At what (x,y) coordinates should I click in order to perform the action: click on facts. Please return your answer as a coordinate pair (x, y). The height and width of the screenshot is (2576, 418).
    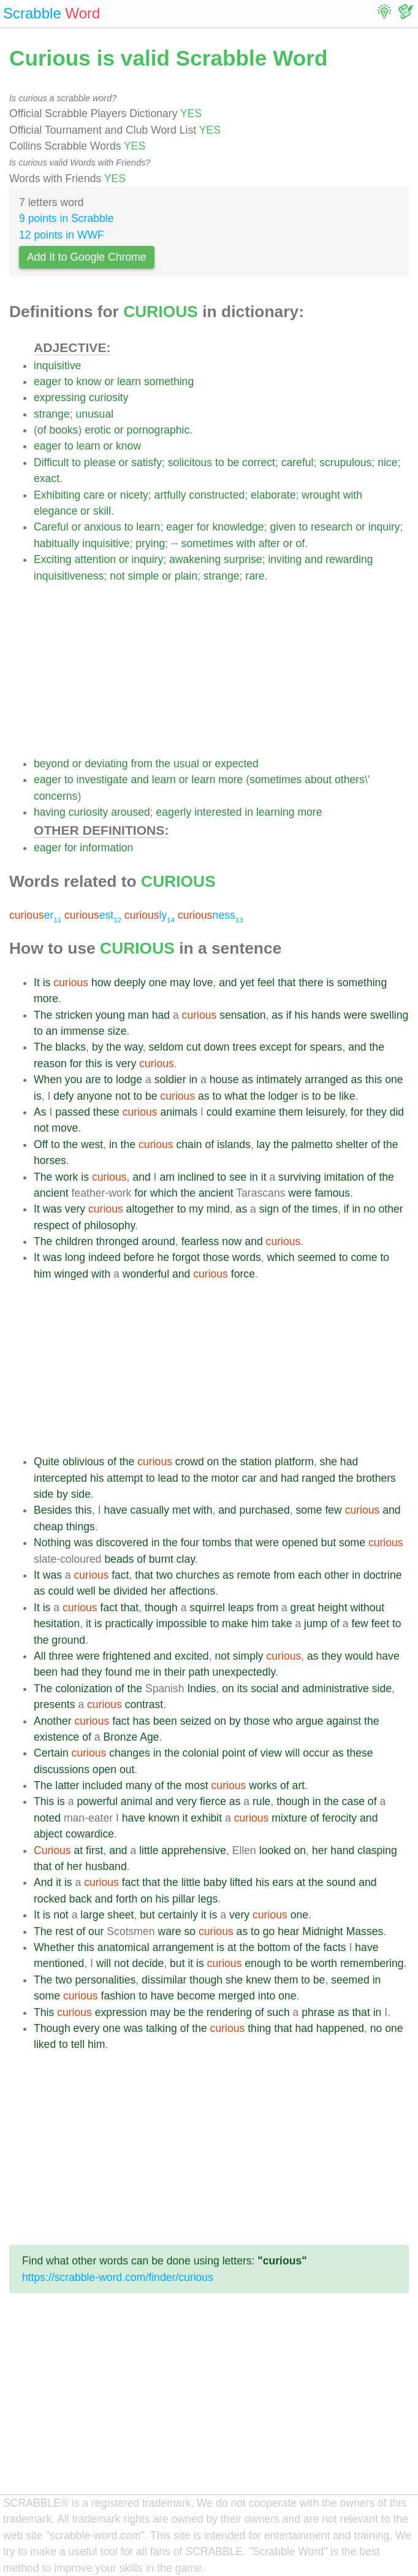
    Looking at the image, I should click on (334, 1947).